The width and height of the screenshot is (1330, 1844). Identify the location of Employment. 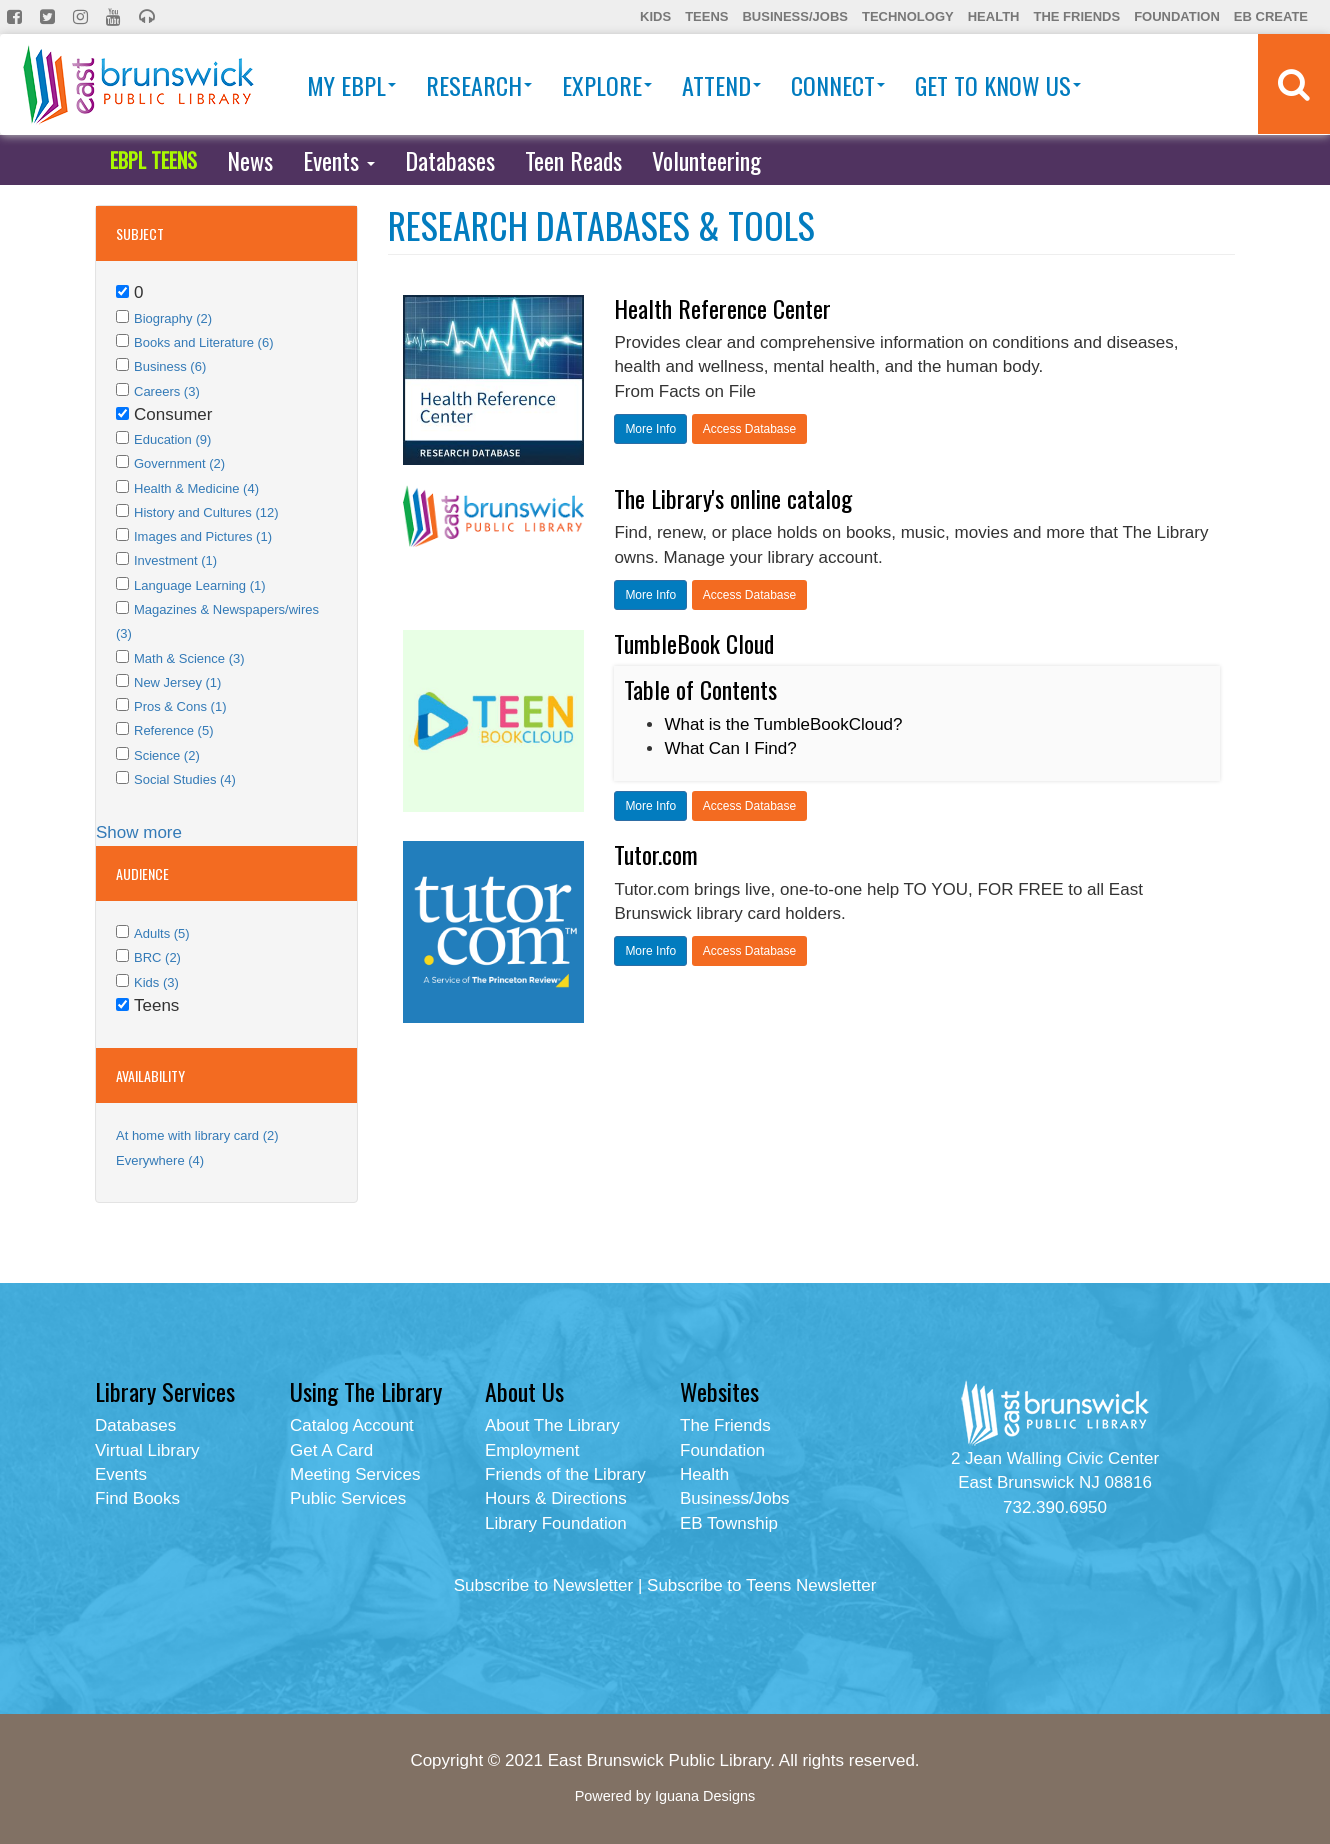
(532, 1450).